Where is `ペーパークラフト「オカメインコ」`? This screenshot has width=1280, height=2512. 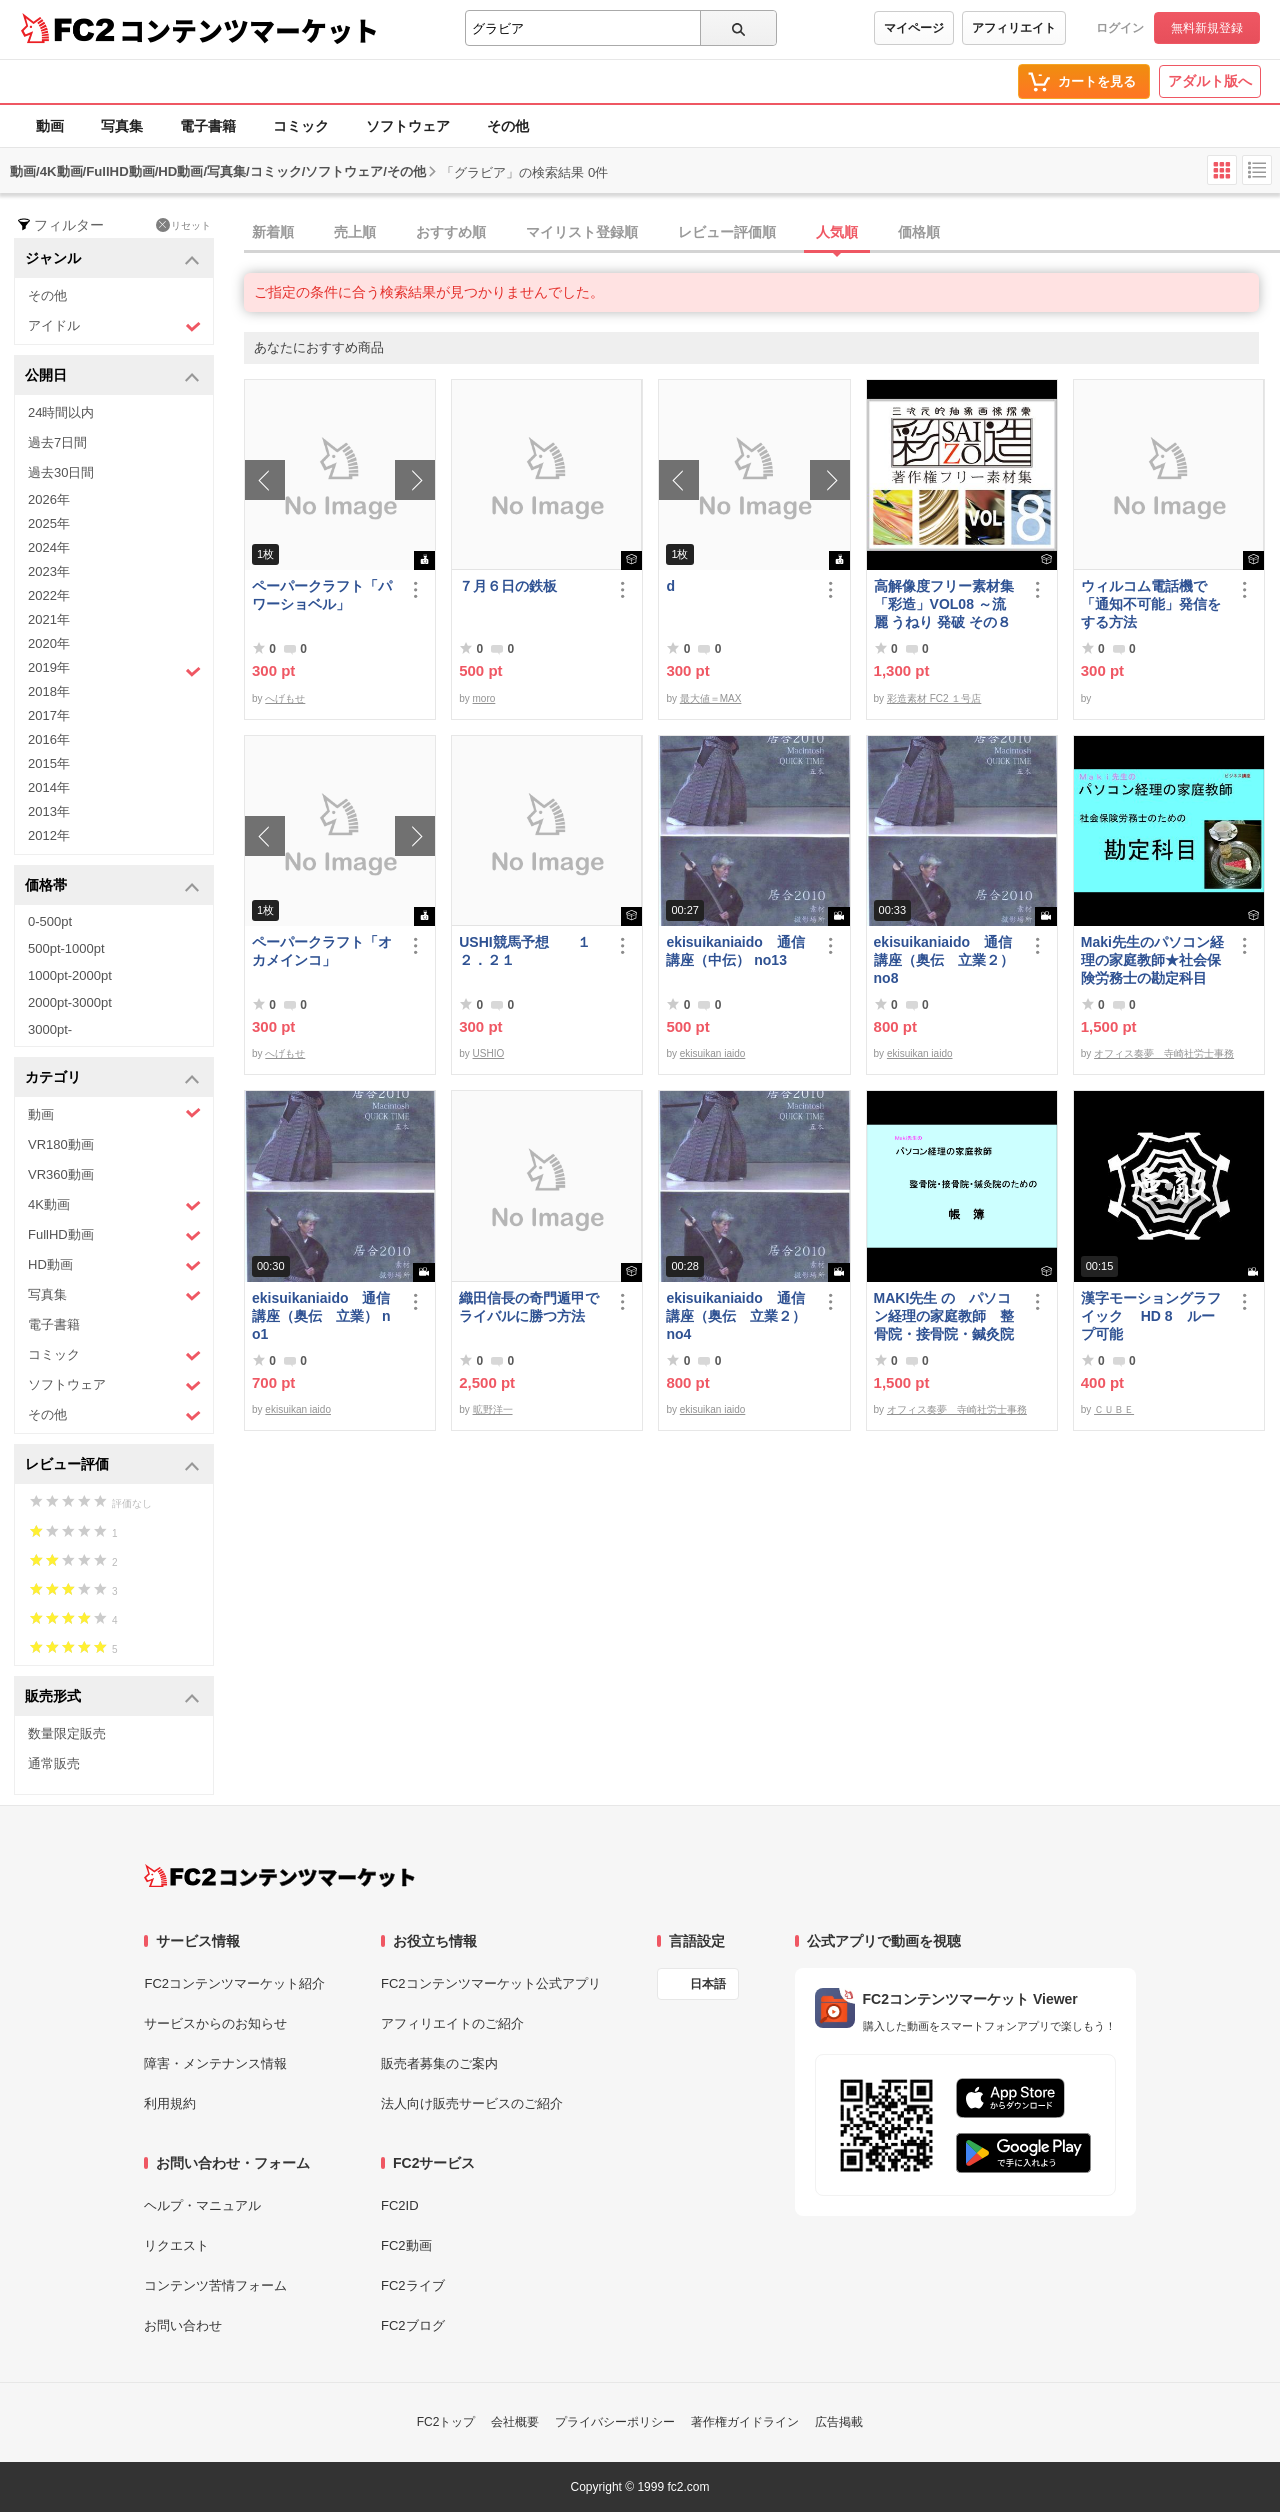 ペーパークラフト「オカメインコ」 is located at coordinates (322, 951).